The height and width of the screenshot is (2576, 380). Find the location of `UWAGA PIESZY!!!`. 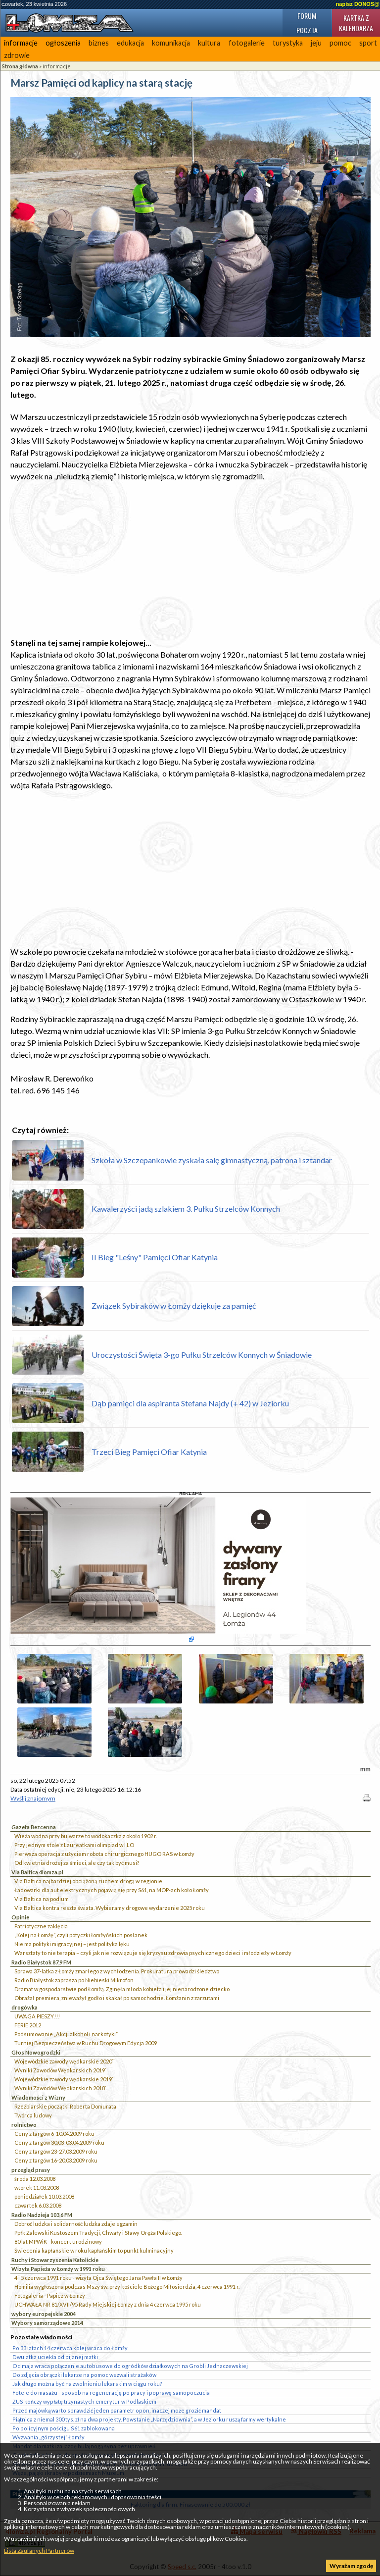

UWAGA PIESZY!!! is located at coordinates (37, 2016).